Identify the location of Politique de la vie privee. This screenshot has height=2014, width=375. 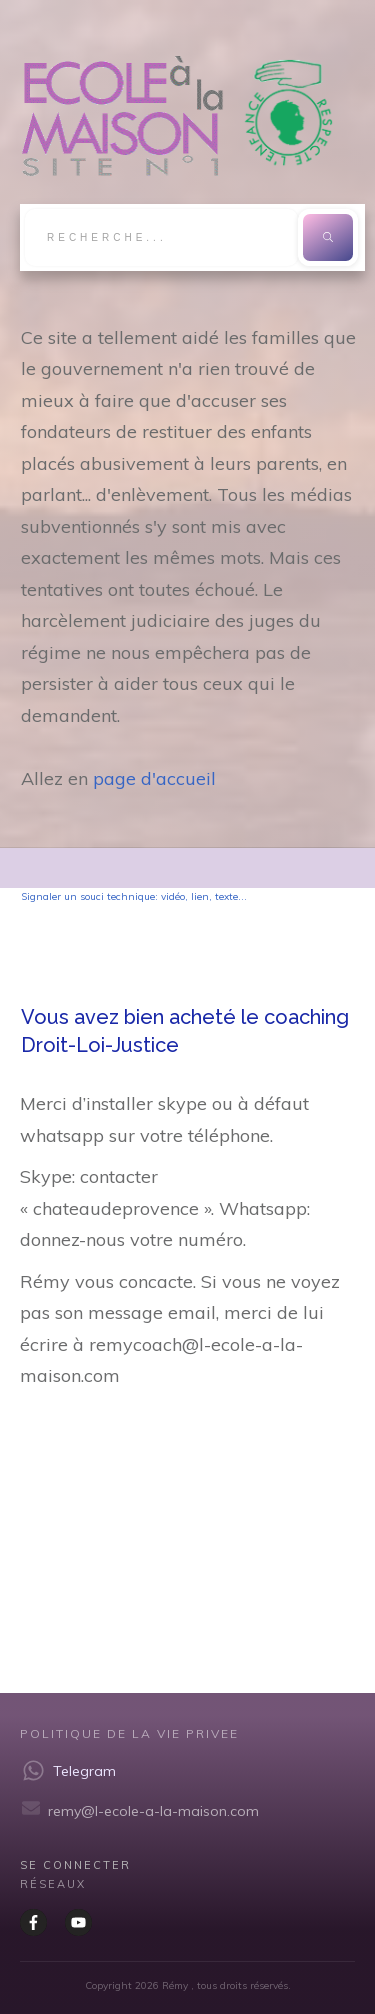
(129, 1733).